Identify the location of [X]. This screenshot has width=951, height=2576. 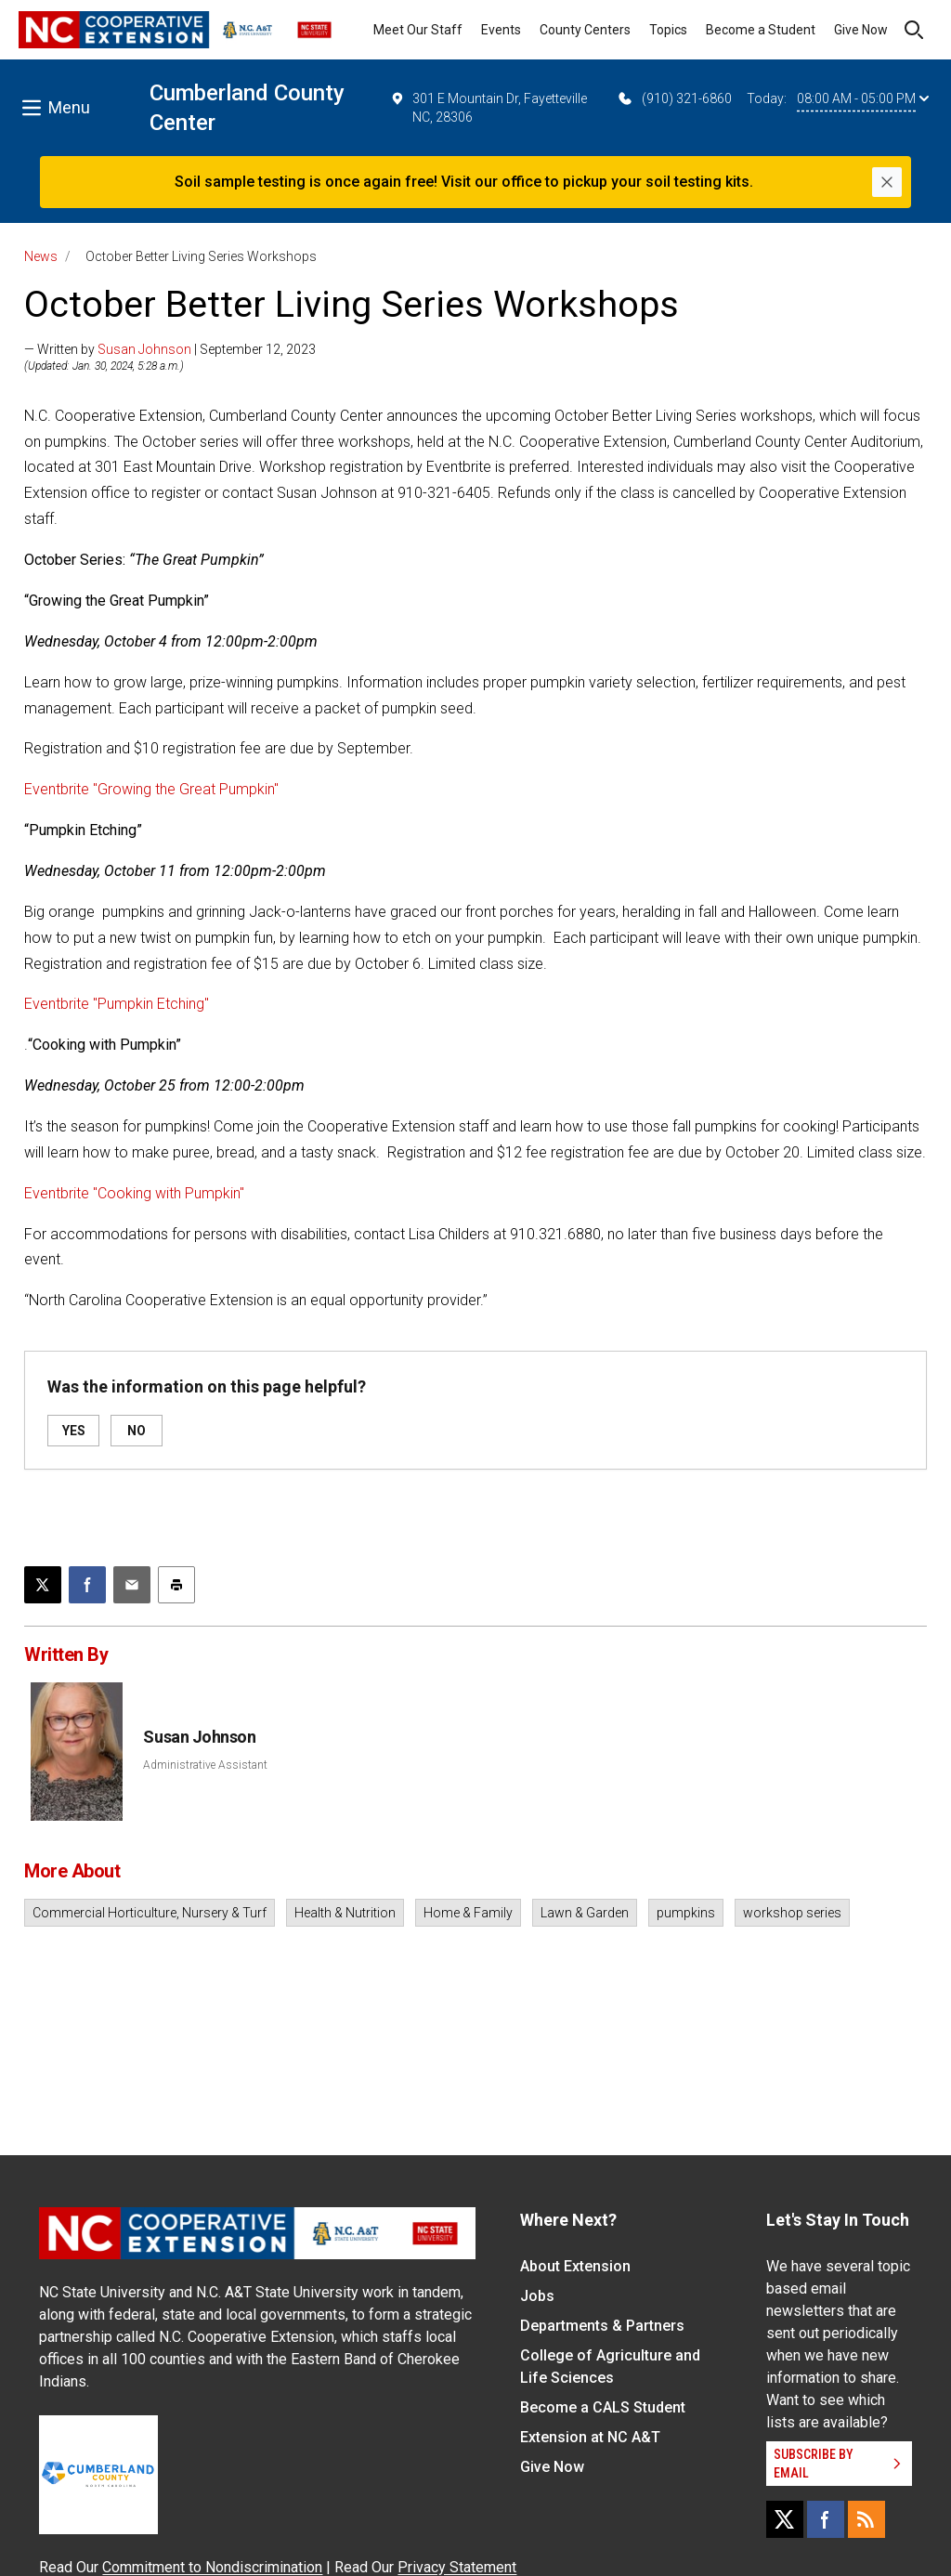
(784, 2519).